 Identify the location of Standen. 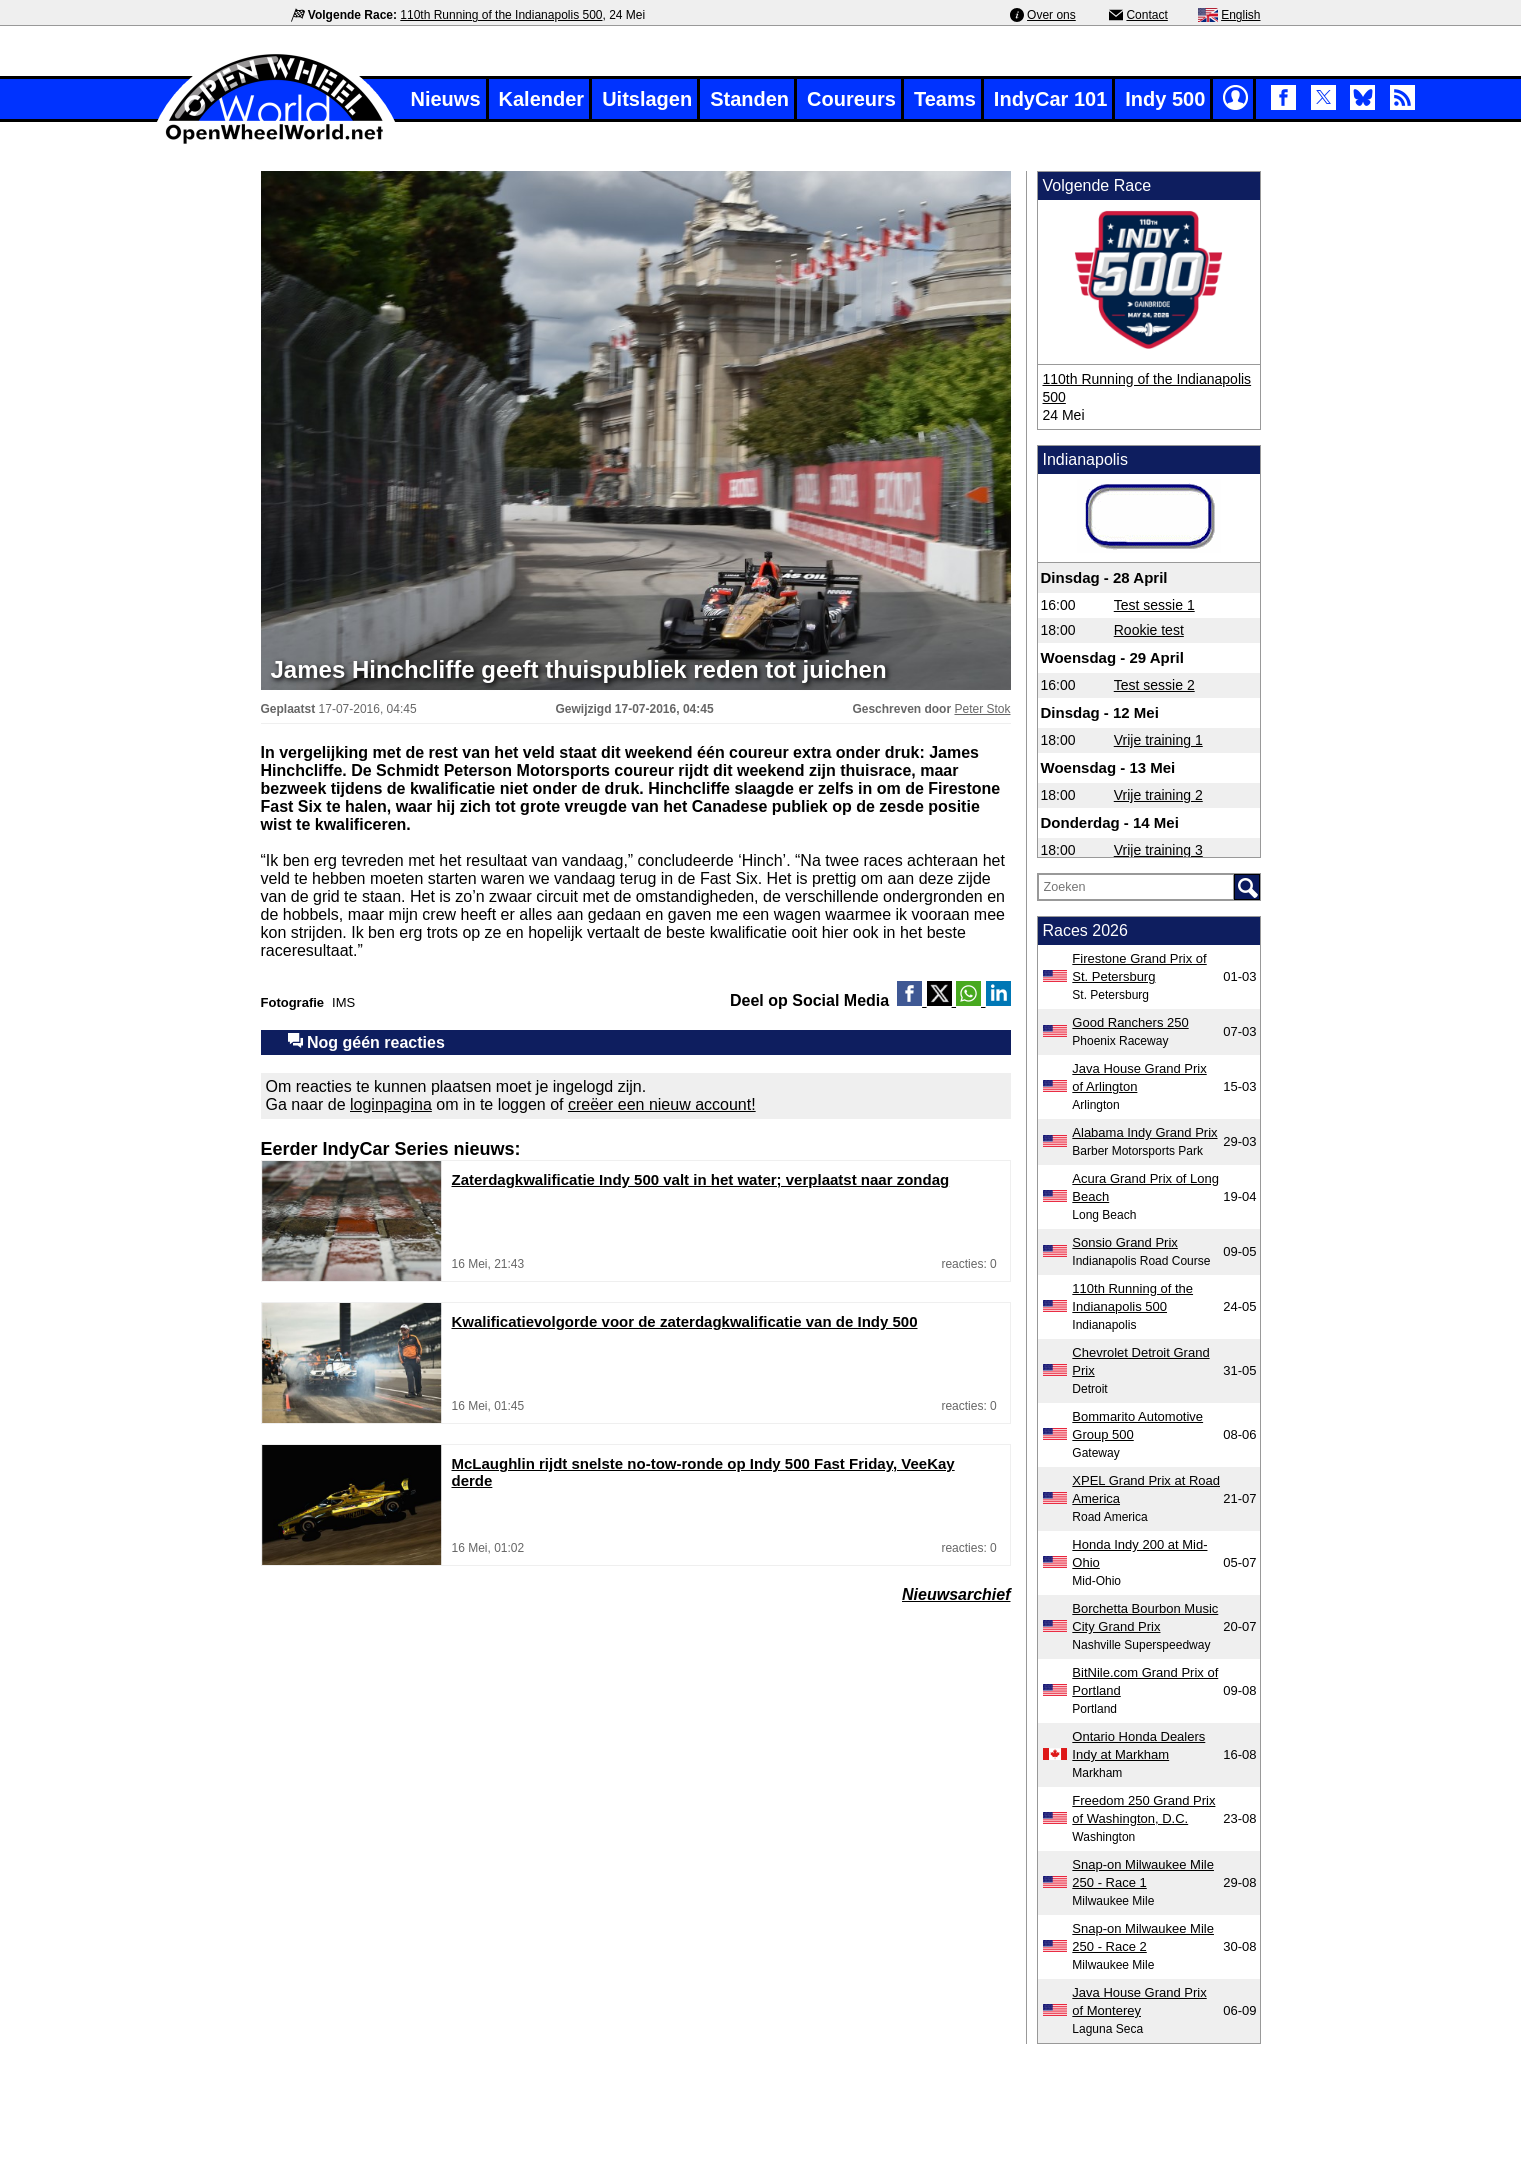
(749, 99).